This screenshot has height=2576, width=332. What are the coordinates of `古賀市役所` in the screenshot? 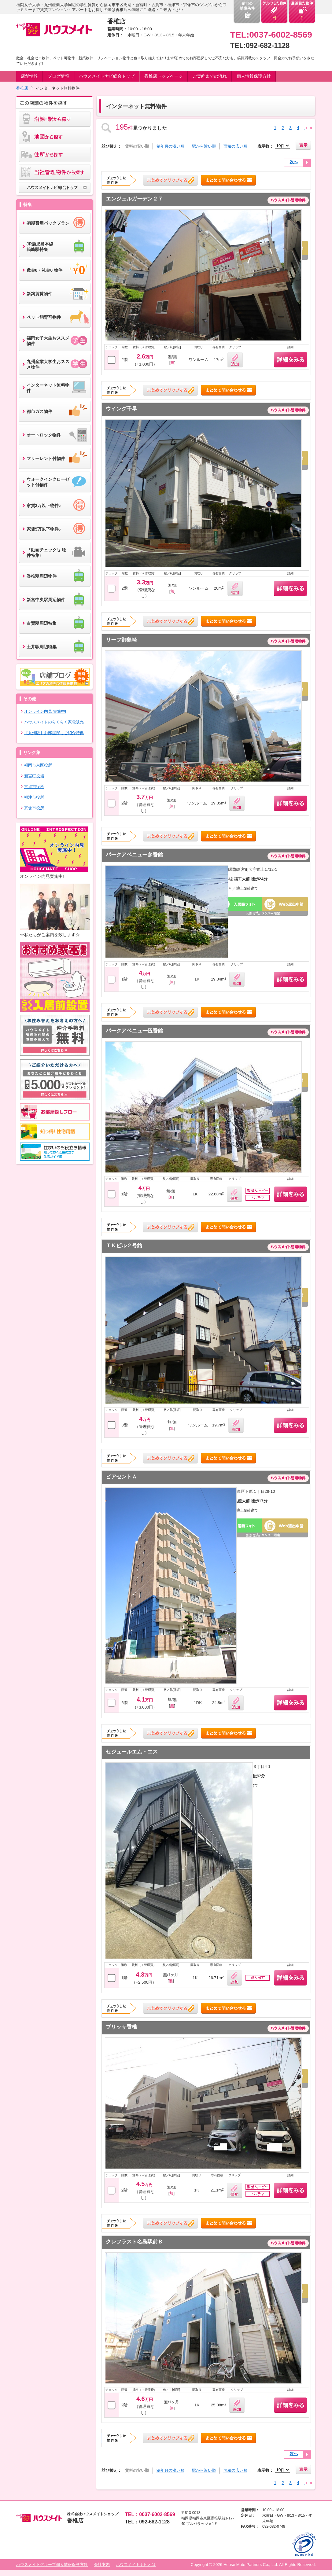 It's located at (34, 786).